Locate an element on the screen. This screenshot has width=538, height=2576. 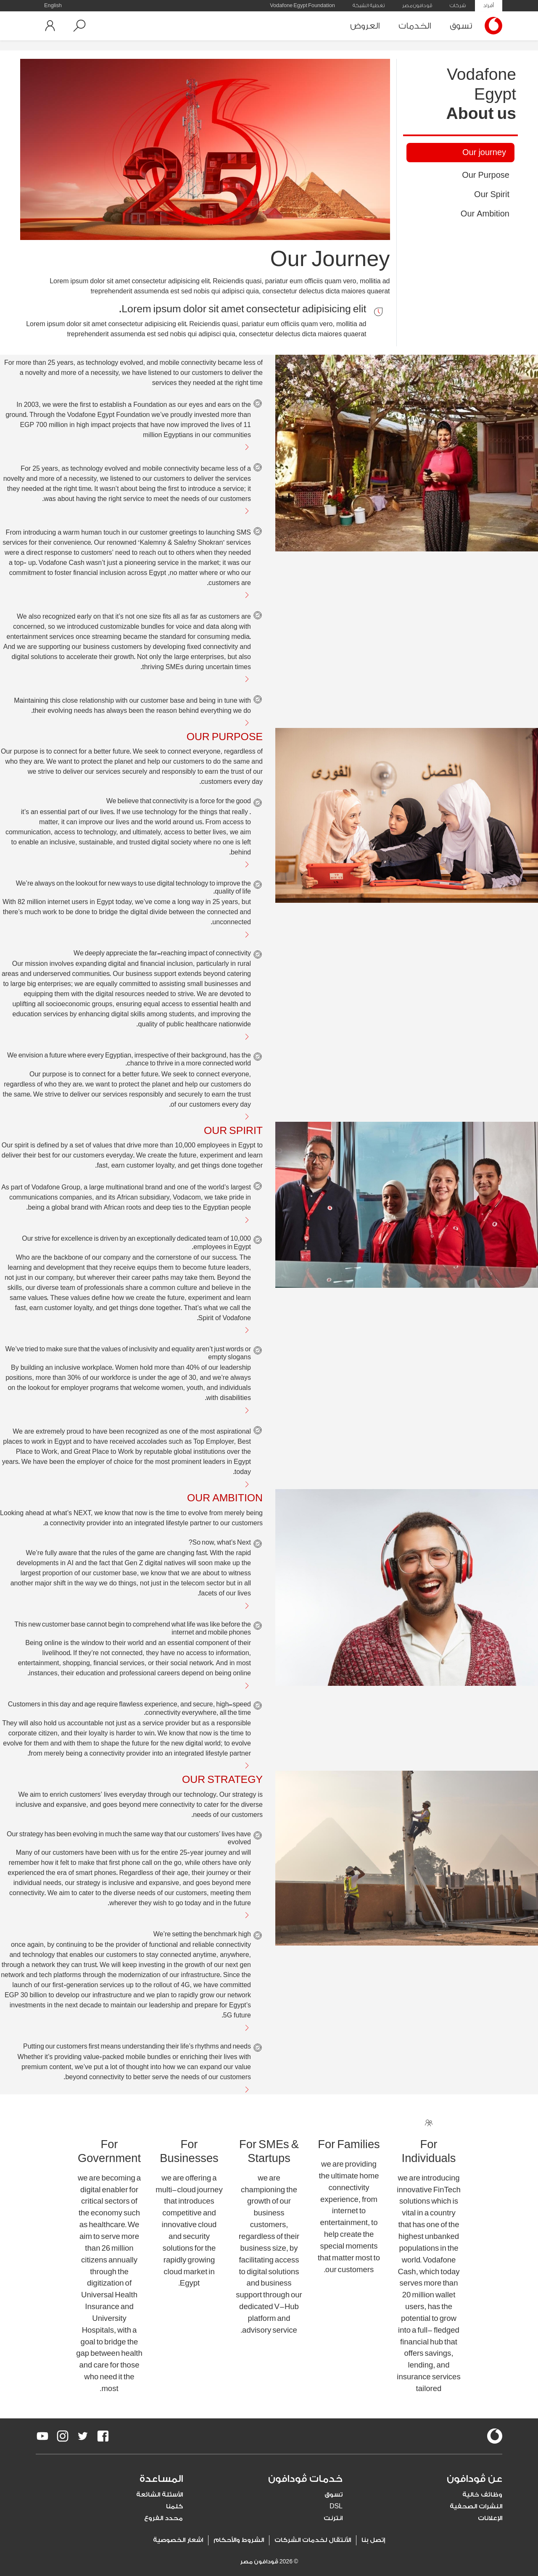
الخدمات is located at coordinates (414, 26).